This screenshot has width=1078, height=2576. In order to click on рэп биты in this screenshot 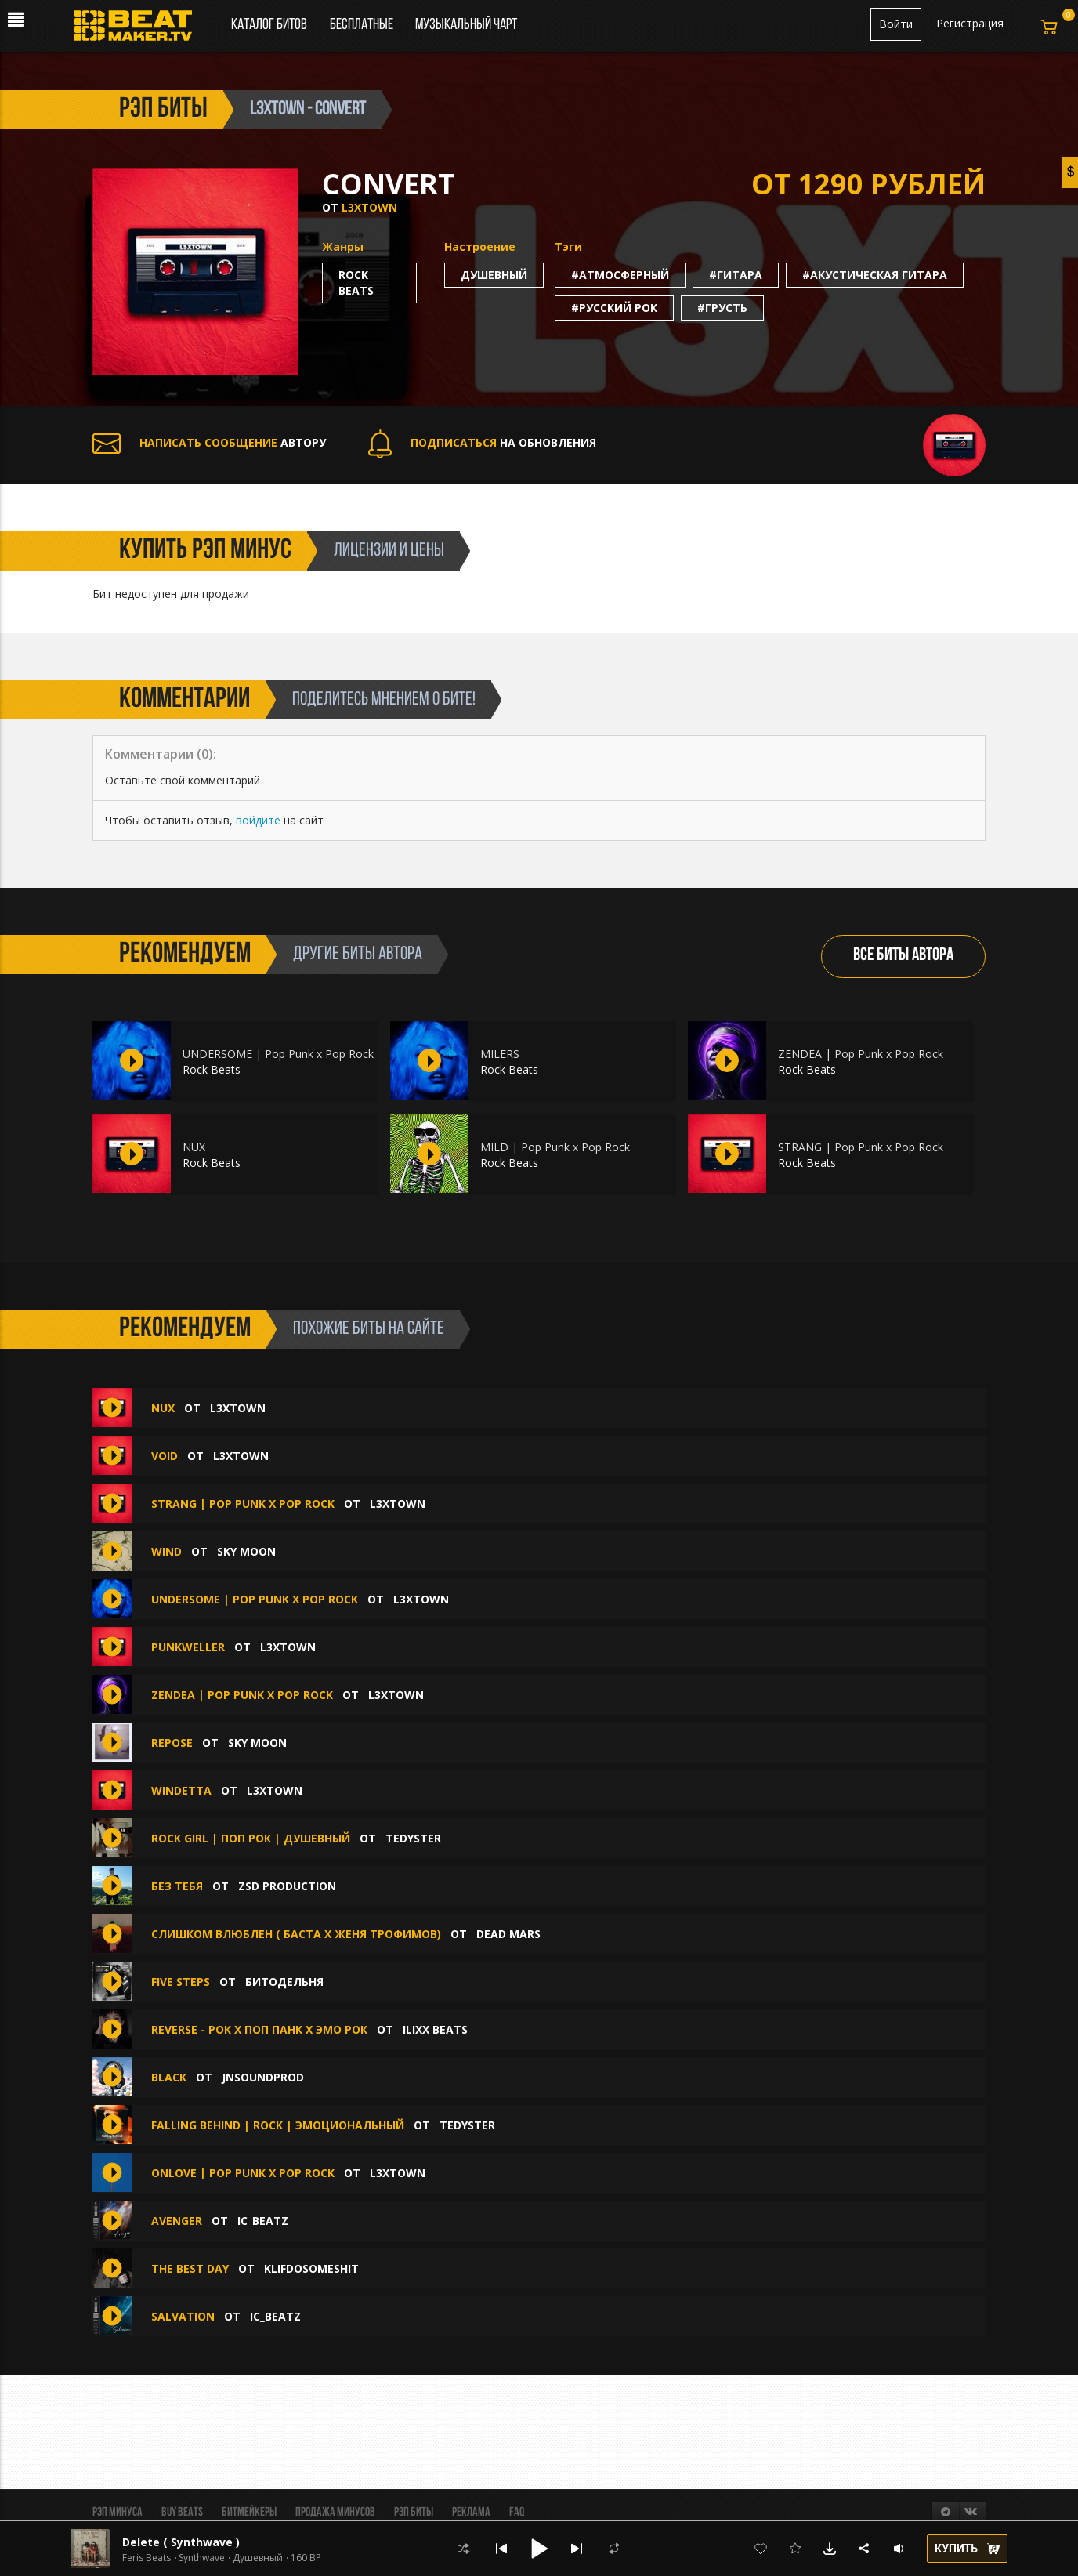, I will do `click(163, 110)`.